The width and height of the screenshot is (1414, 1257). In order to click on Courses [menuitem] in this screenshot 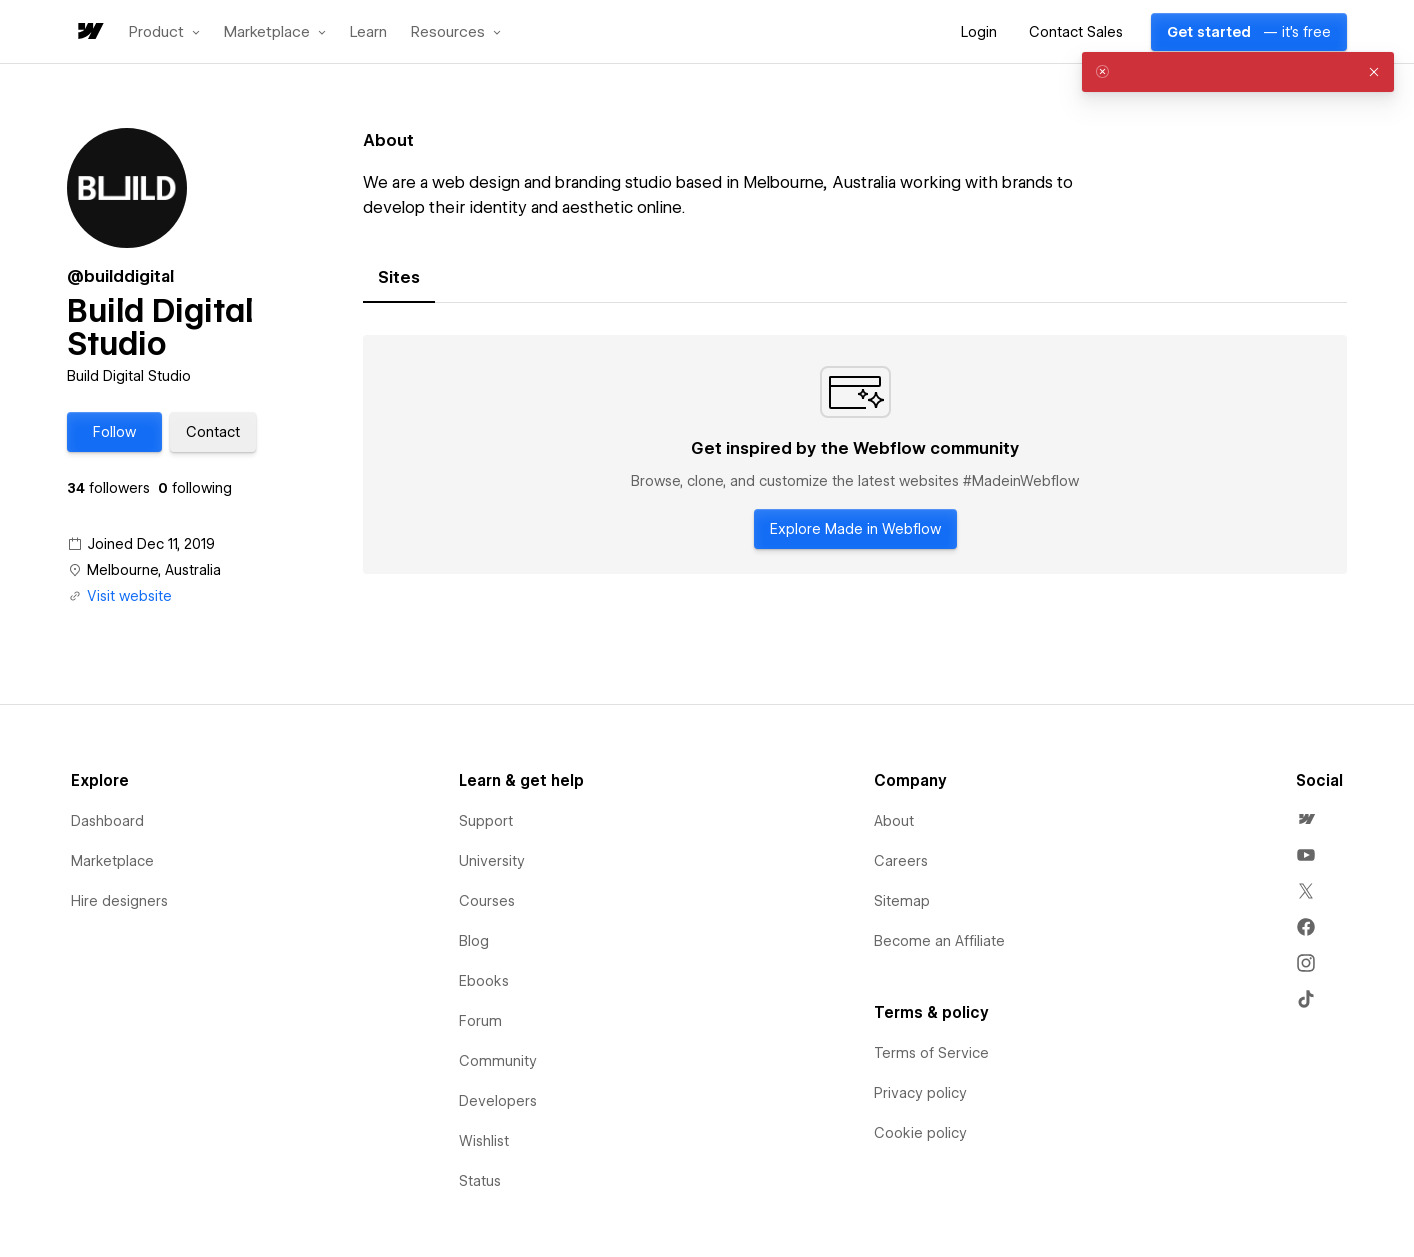, I will do `click(487, 901)`.